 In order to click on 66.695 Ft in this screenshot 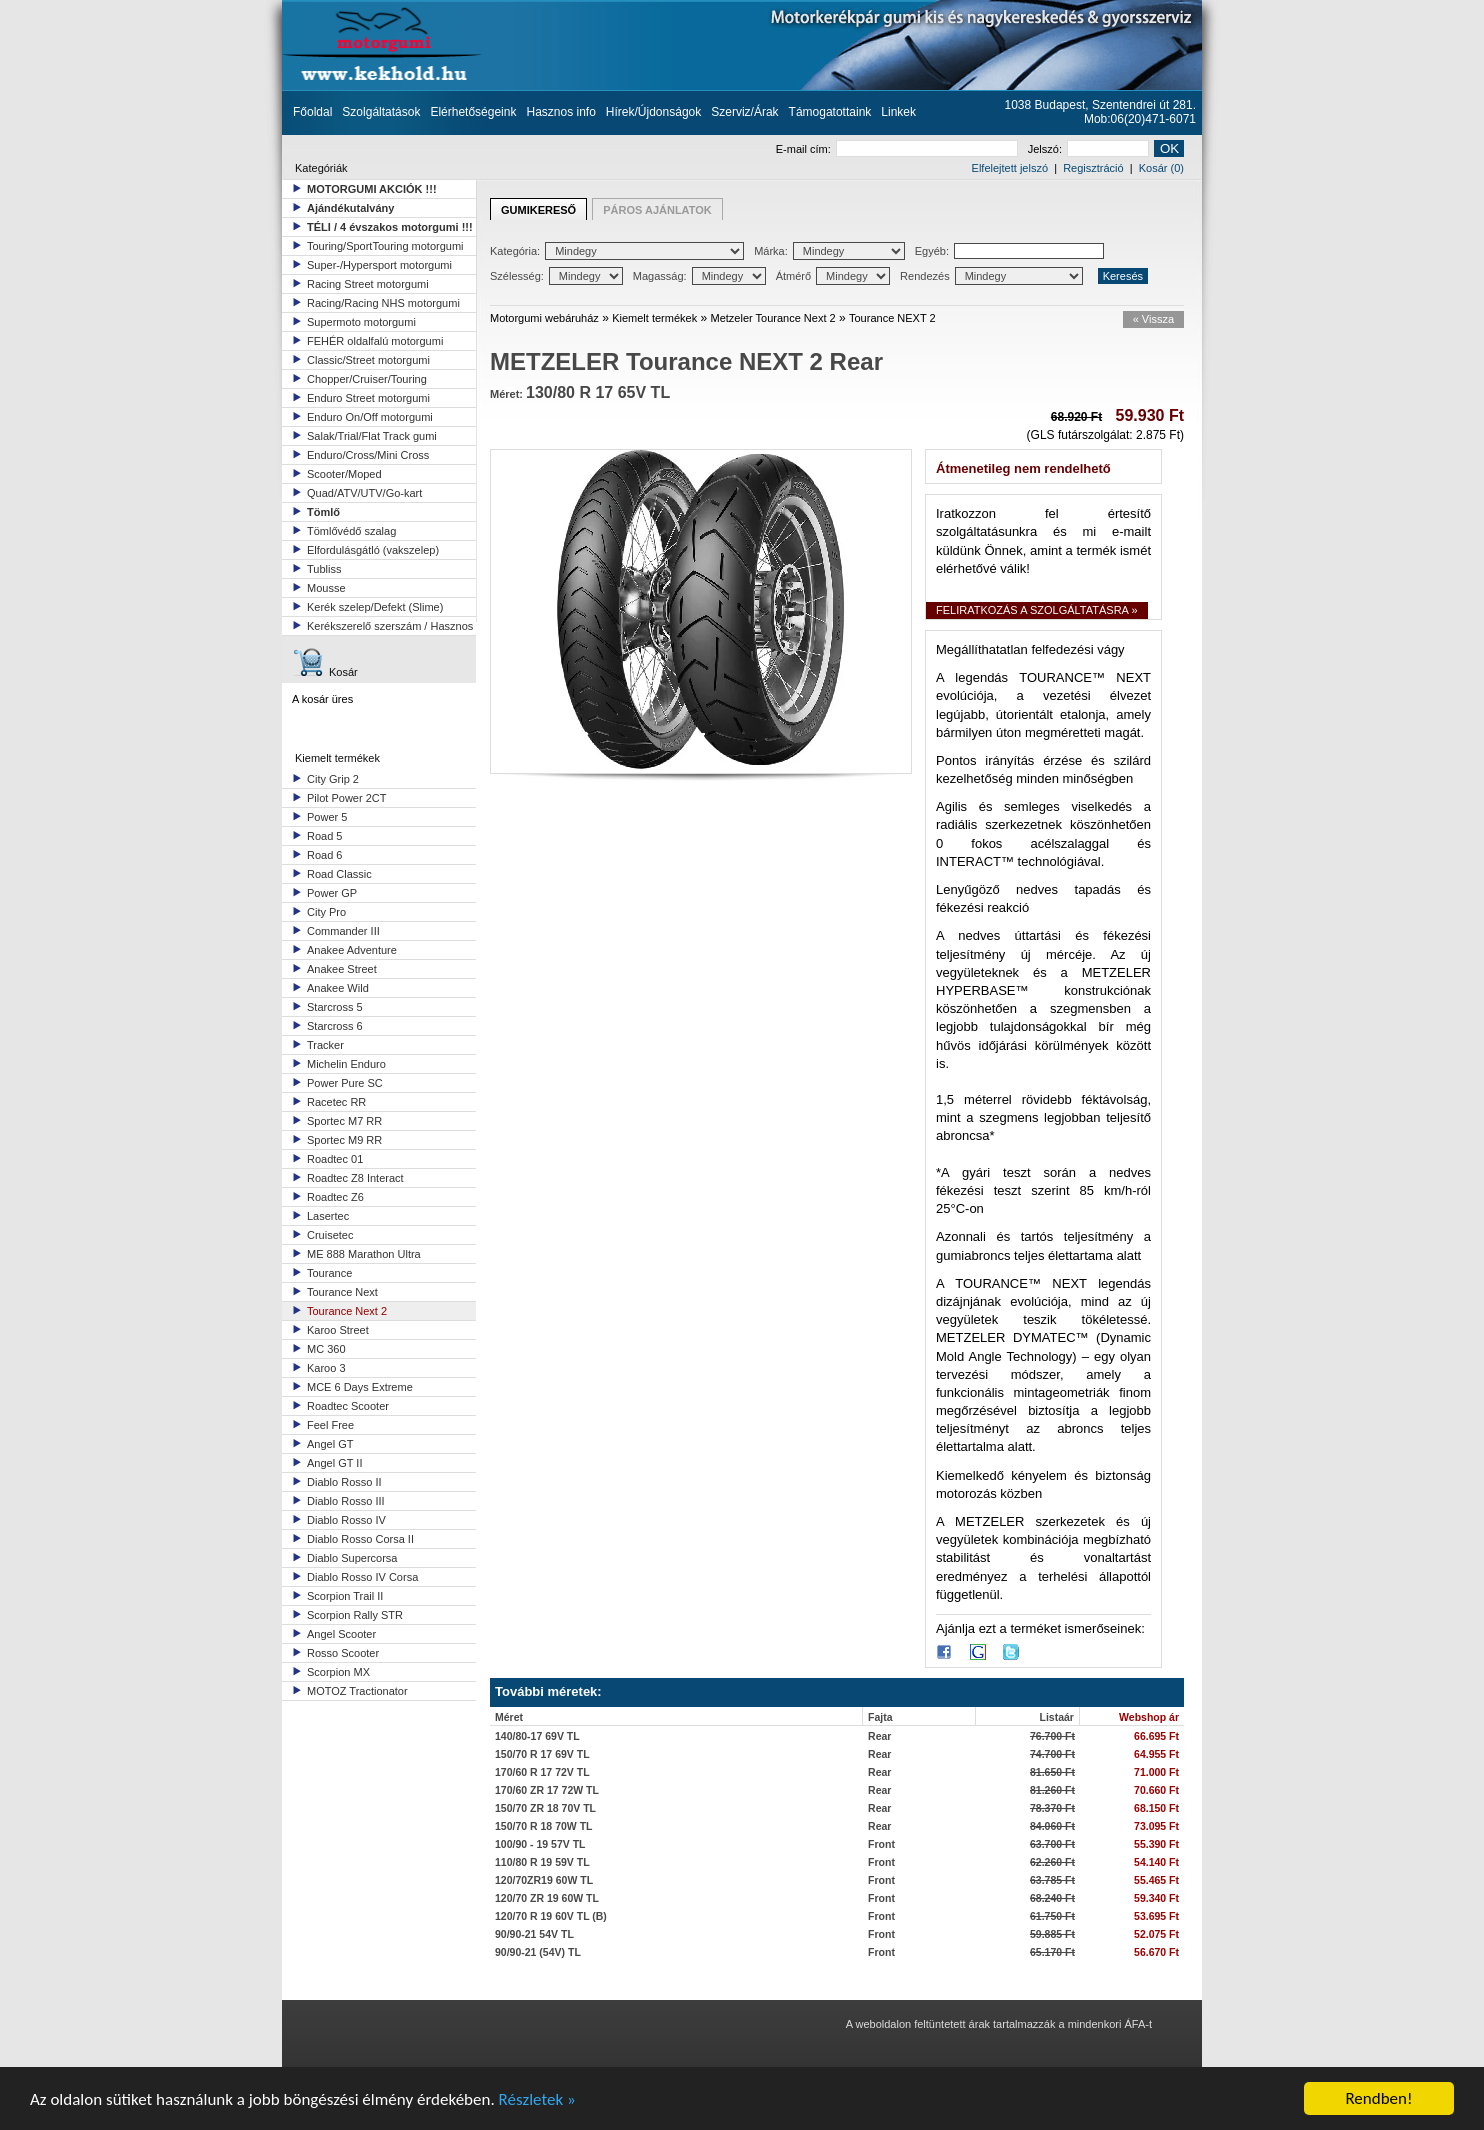, I will do `click(1156, 1736)`.